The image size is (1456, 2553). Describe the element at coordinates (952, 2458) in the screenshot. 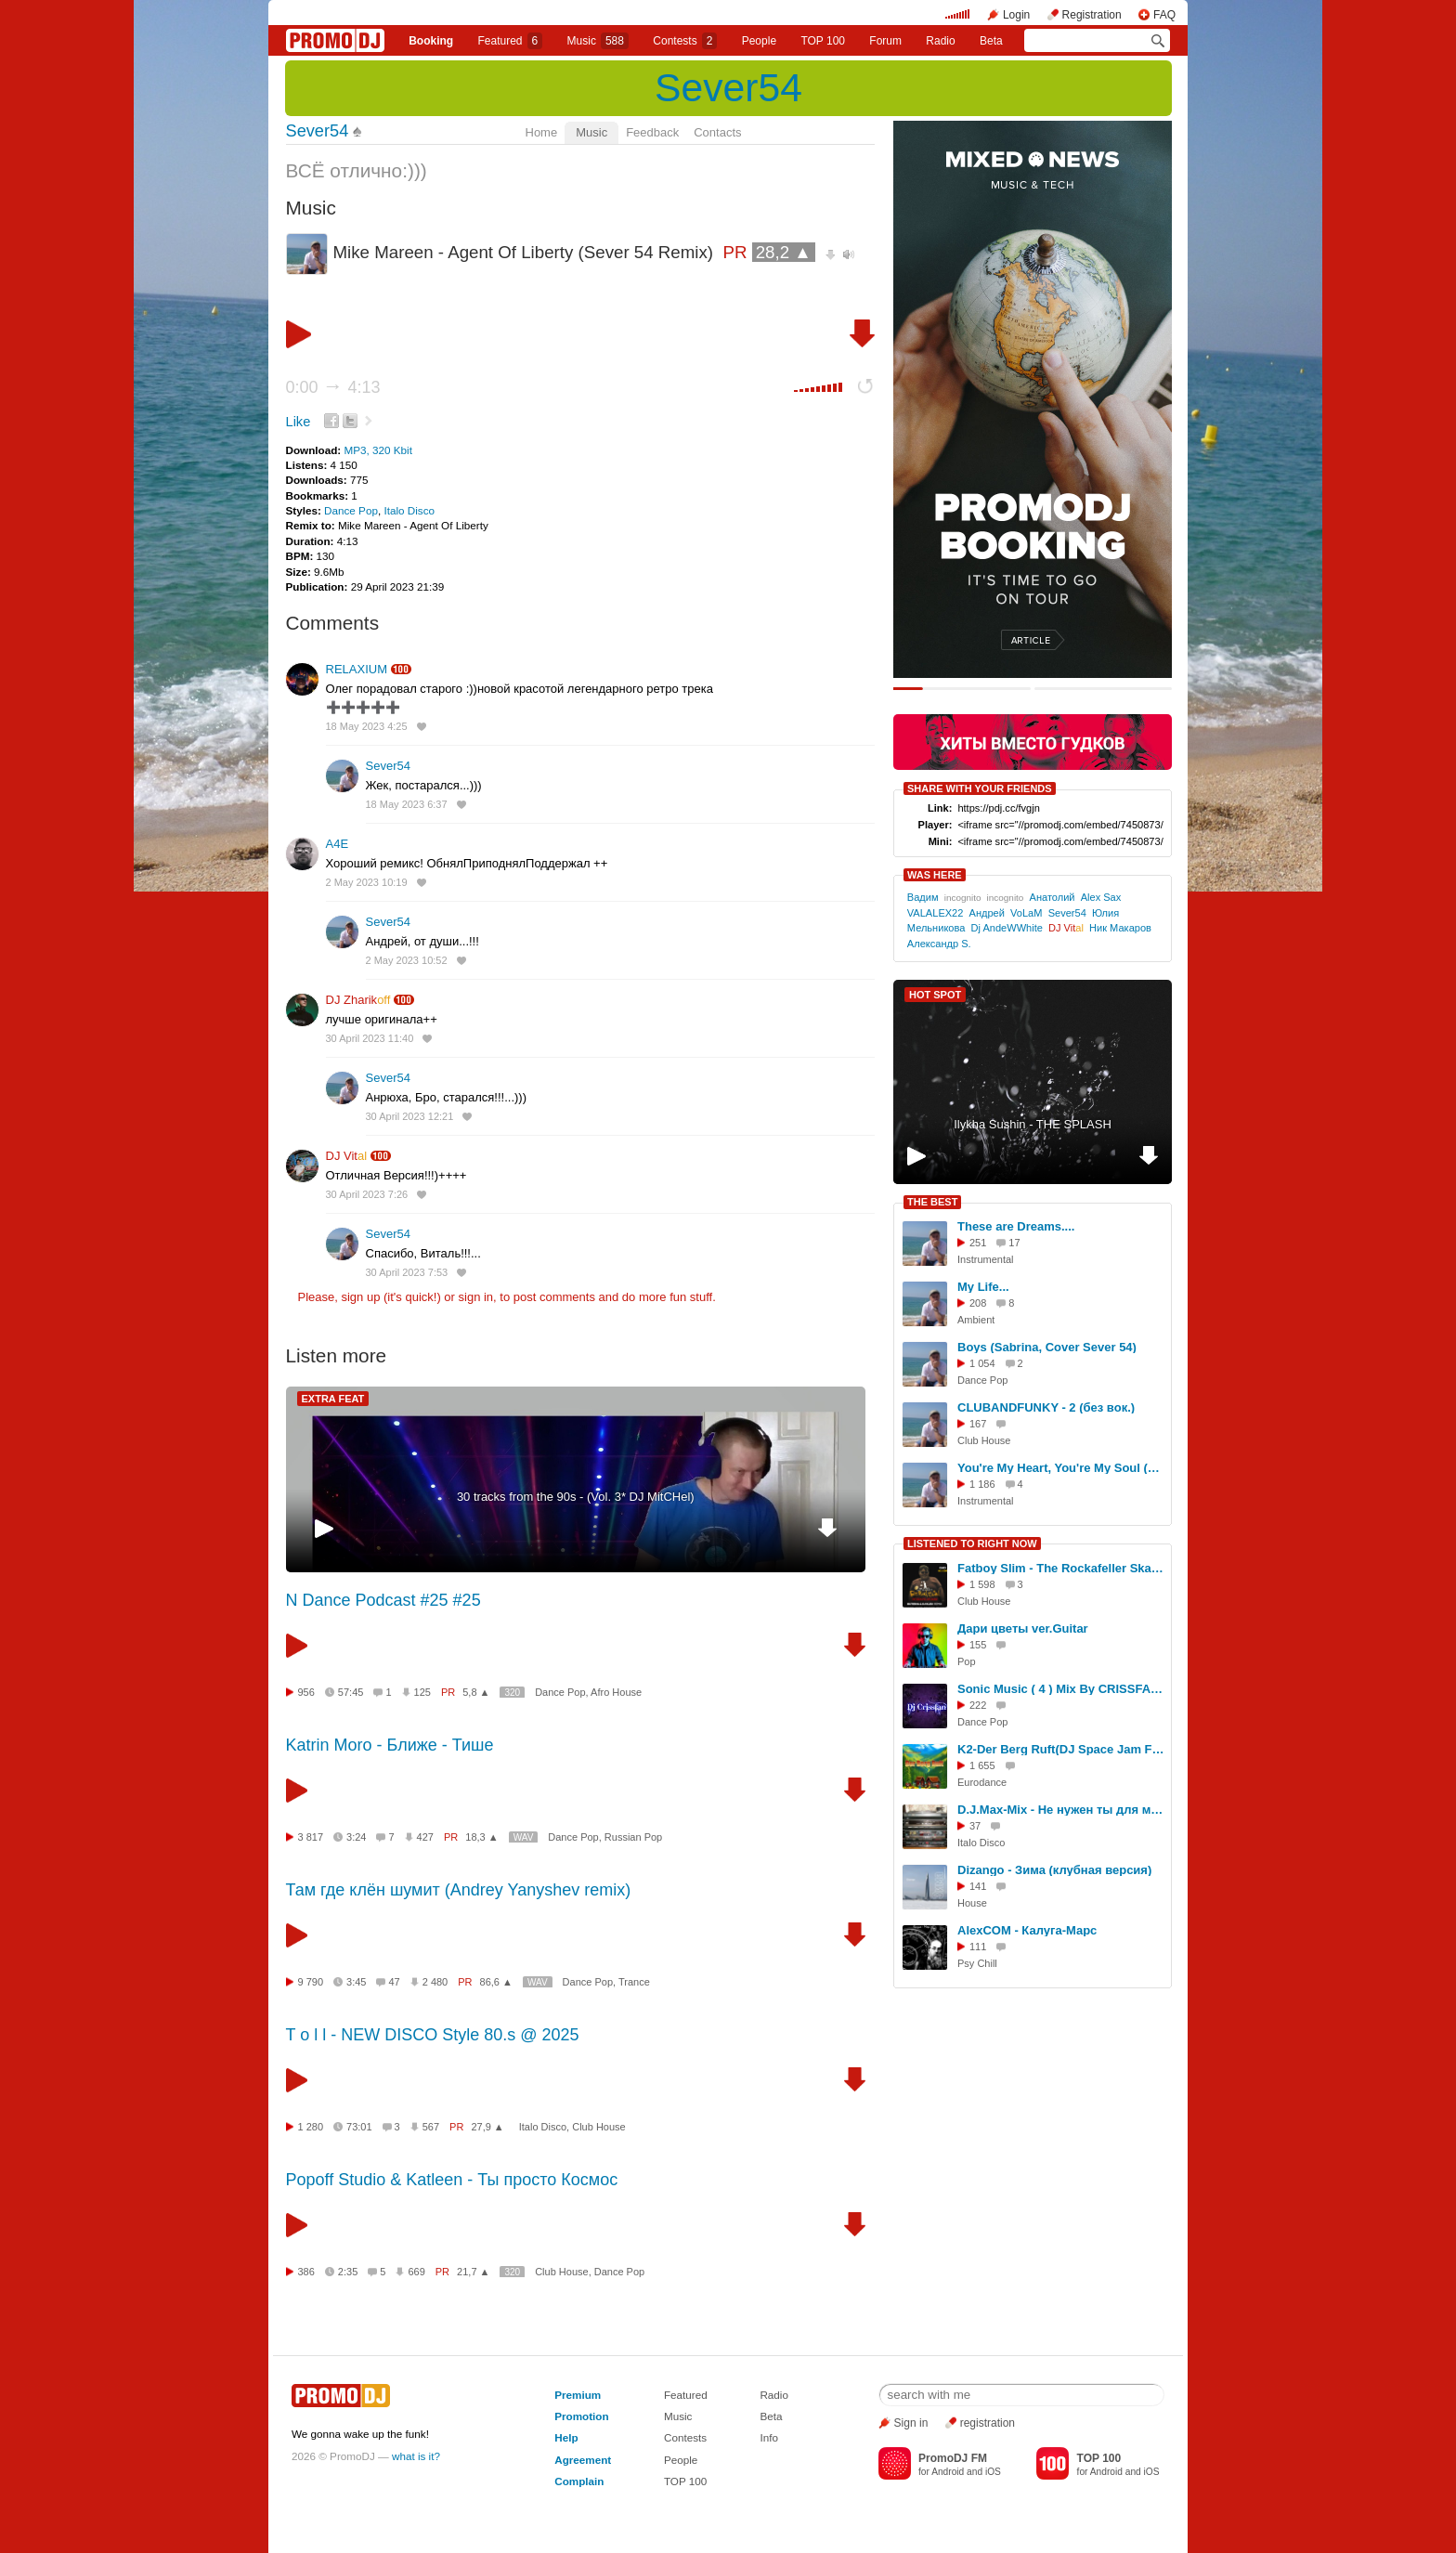

I see `PromoDJ FM` at that location.